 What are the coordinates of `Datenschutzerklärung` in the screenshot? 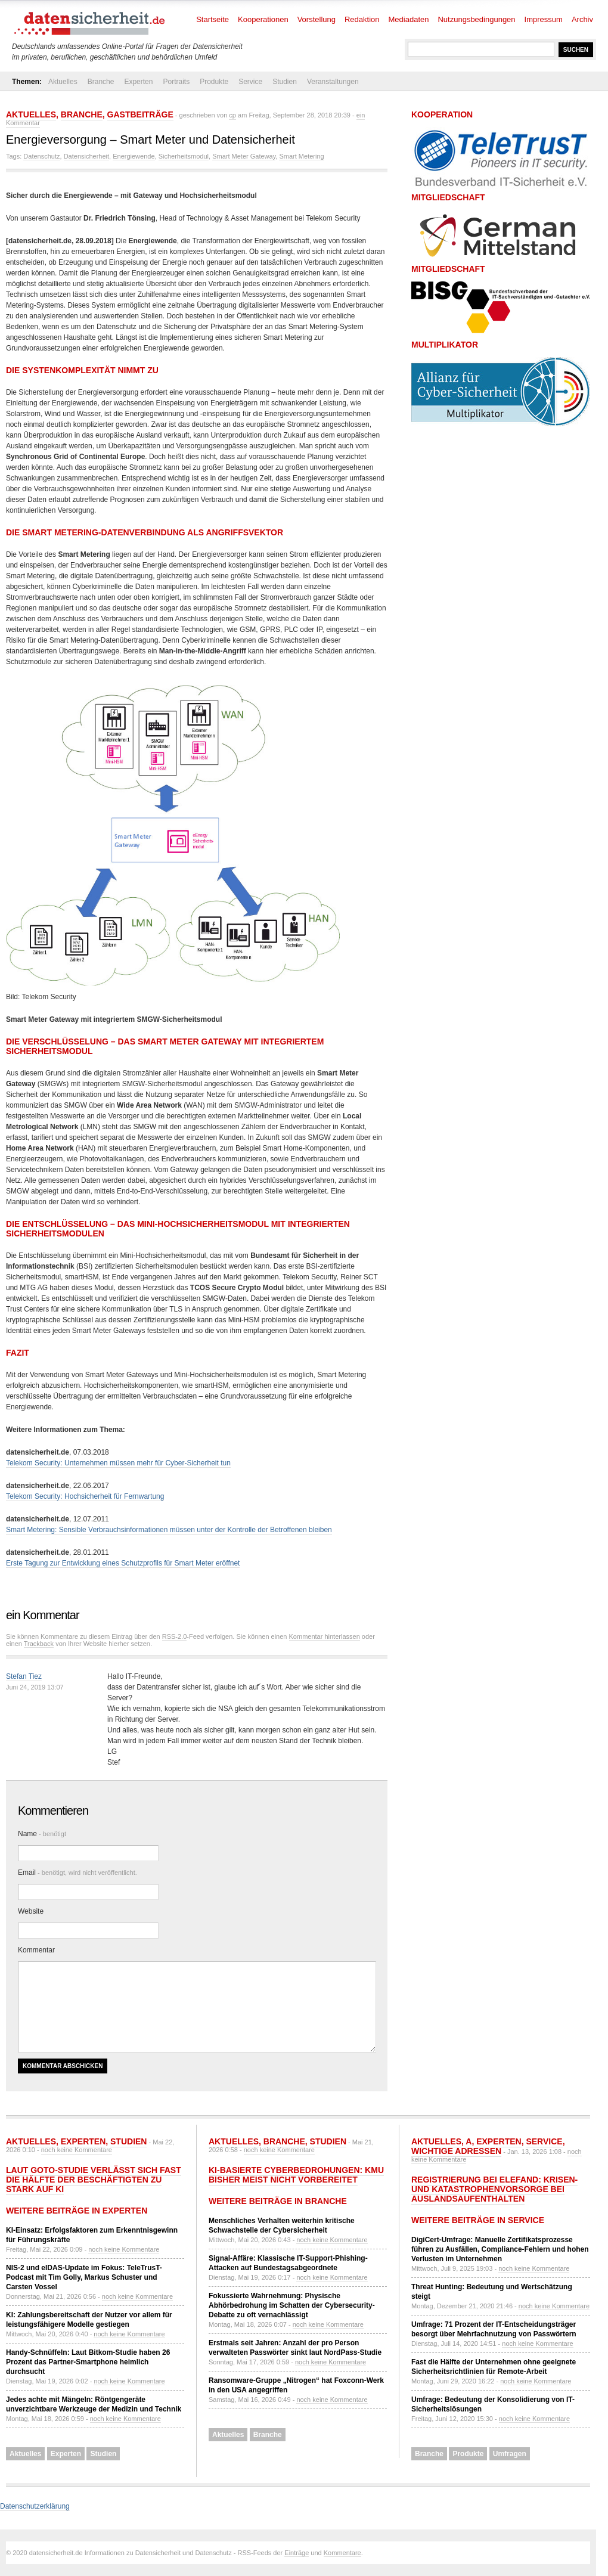 It's located at (35, 2506).